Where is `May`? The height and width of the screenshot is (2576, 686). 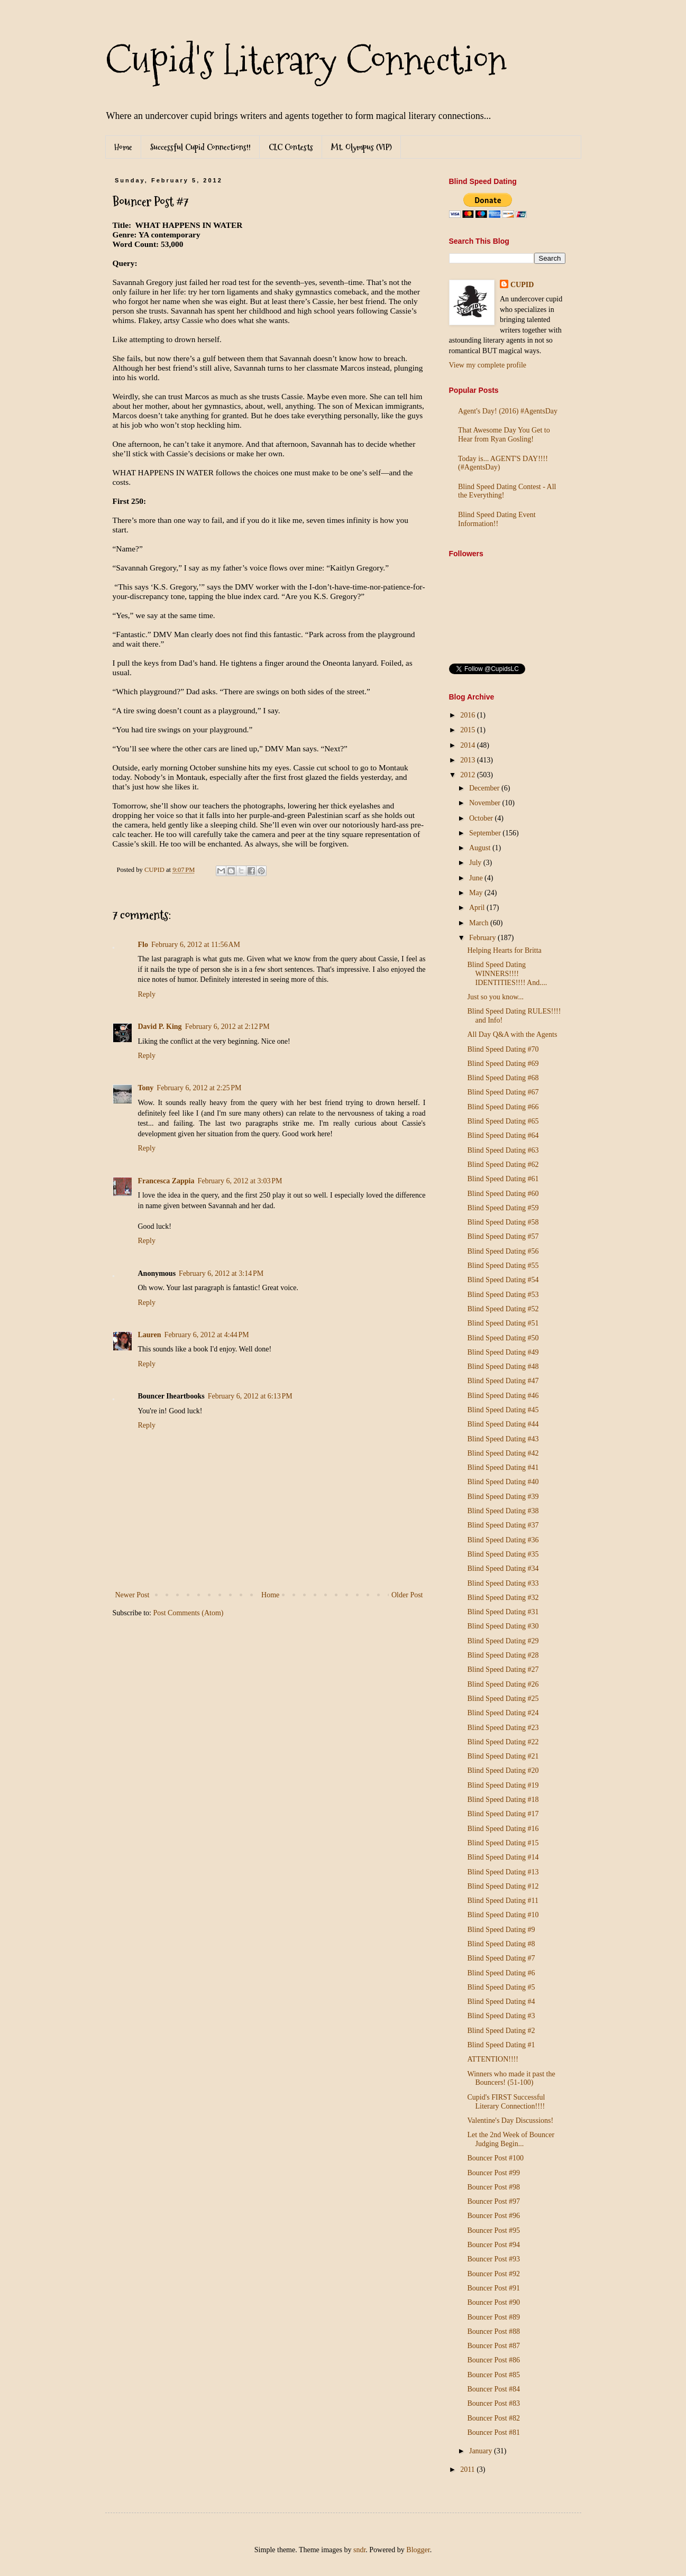
May is located at coordinates (476, 893).